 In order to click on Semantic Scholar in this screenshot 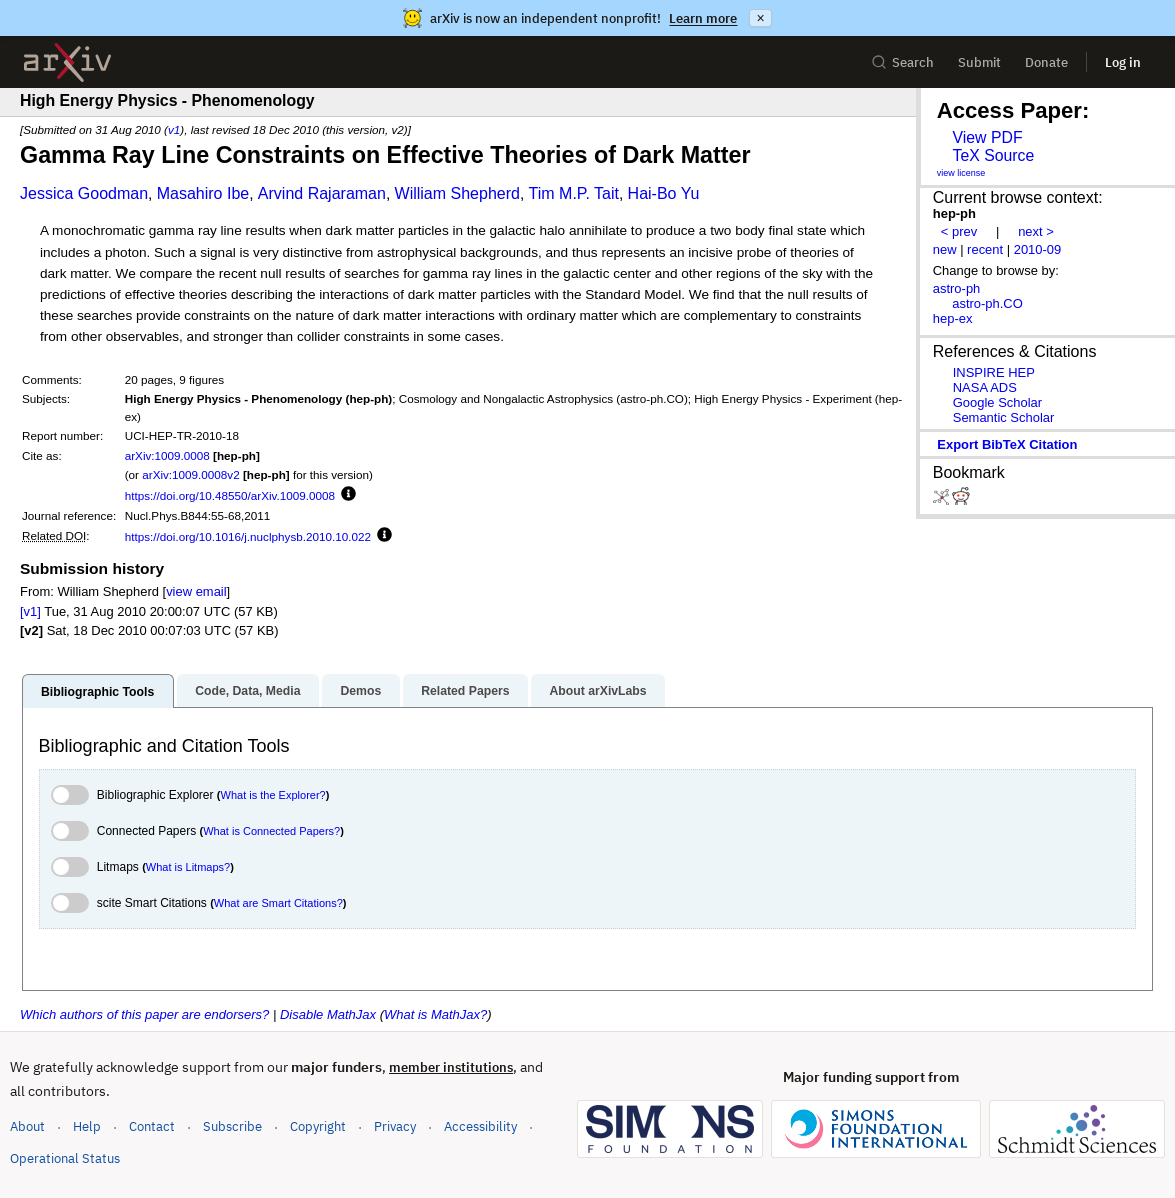, I will do `click(1004, 417)`.